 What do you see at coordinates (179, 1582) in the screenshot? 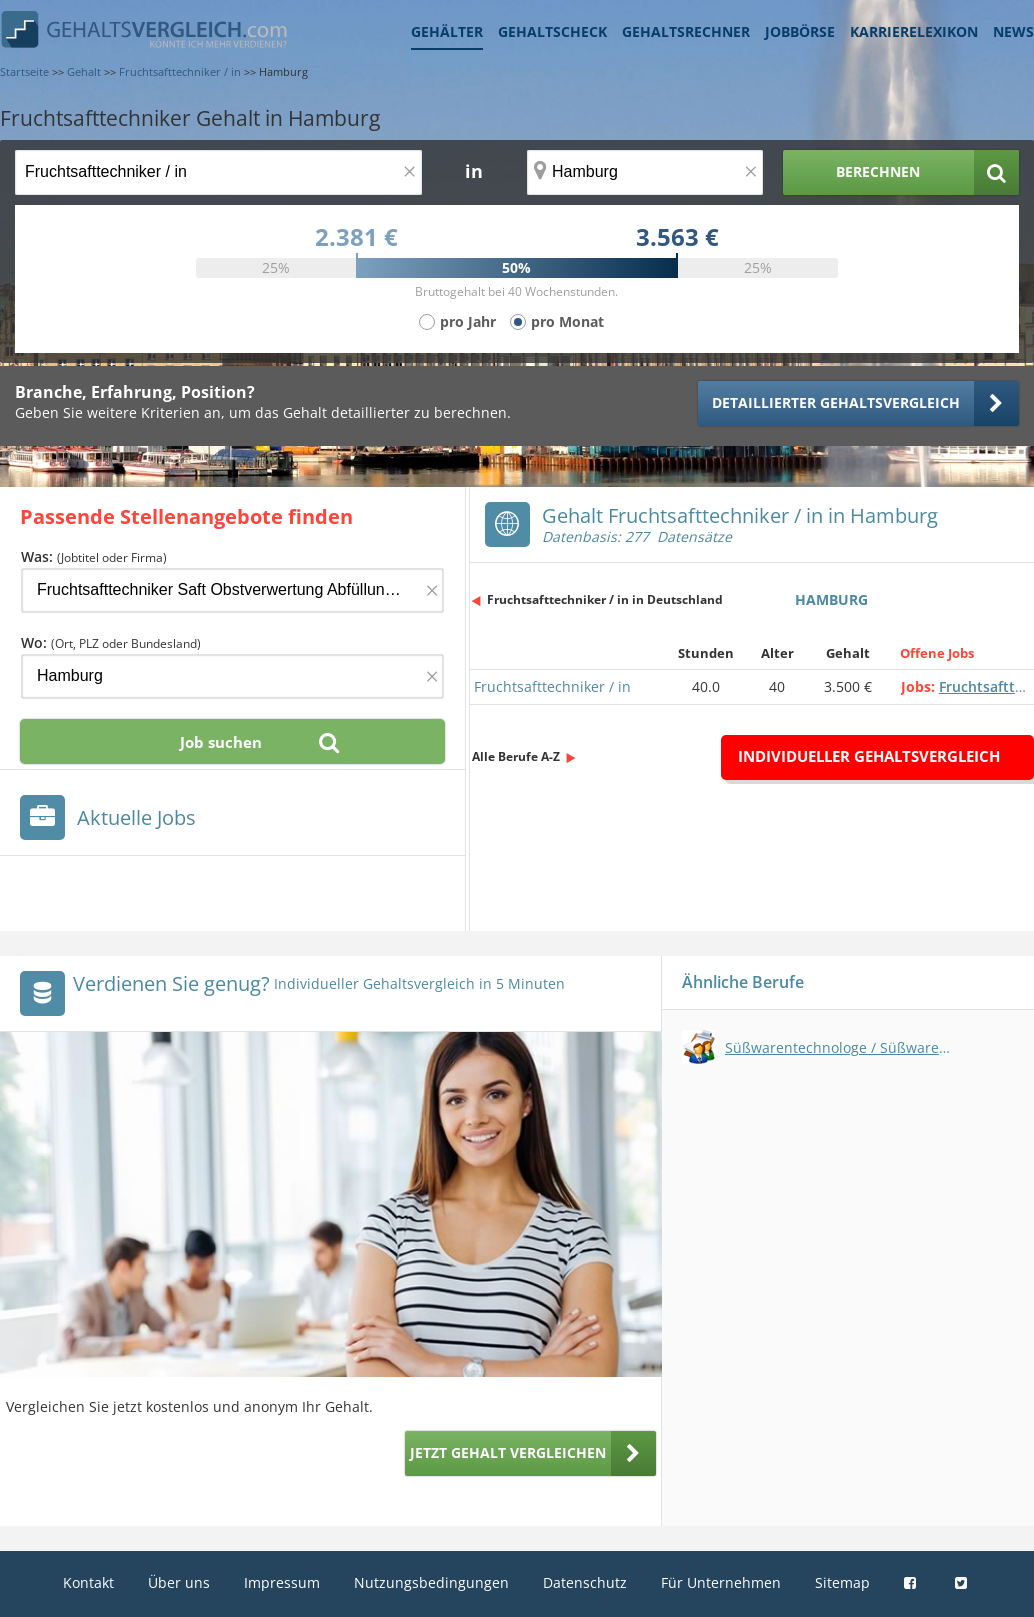
I see `Über uns` at bounding box center [179, 1582].